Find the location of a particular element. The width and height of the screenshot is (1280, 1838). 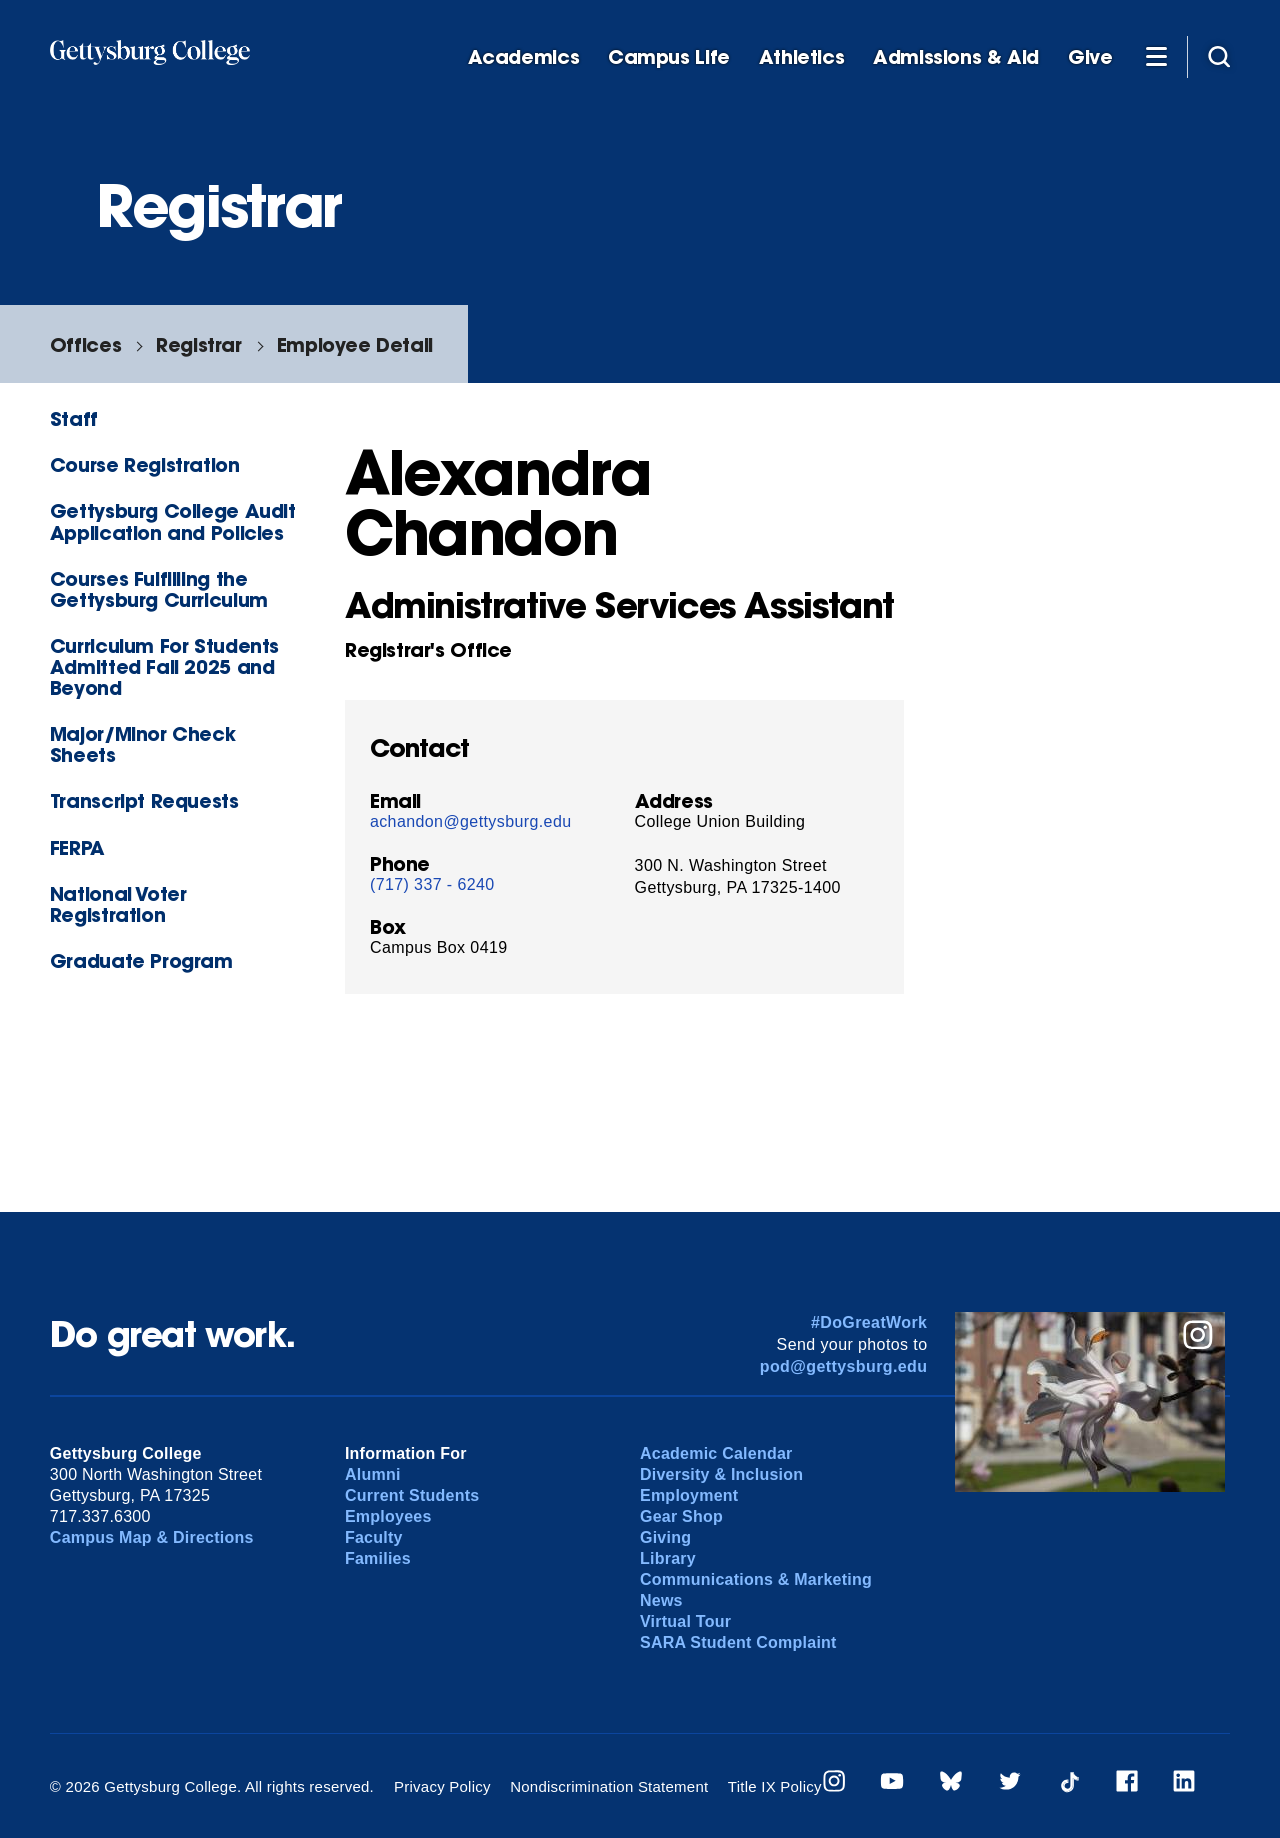

Title IX Policy is located at coordinates (775, 1786).